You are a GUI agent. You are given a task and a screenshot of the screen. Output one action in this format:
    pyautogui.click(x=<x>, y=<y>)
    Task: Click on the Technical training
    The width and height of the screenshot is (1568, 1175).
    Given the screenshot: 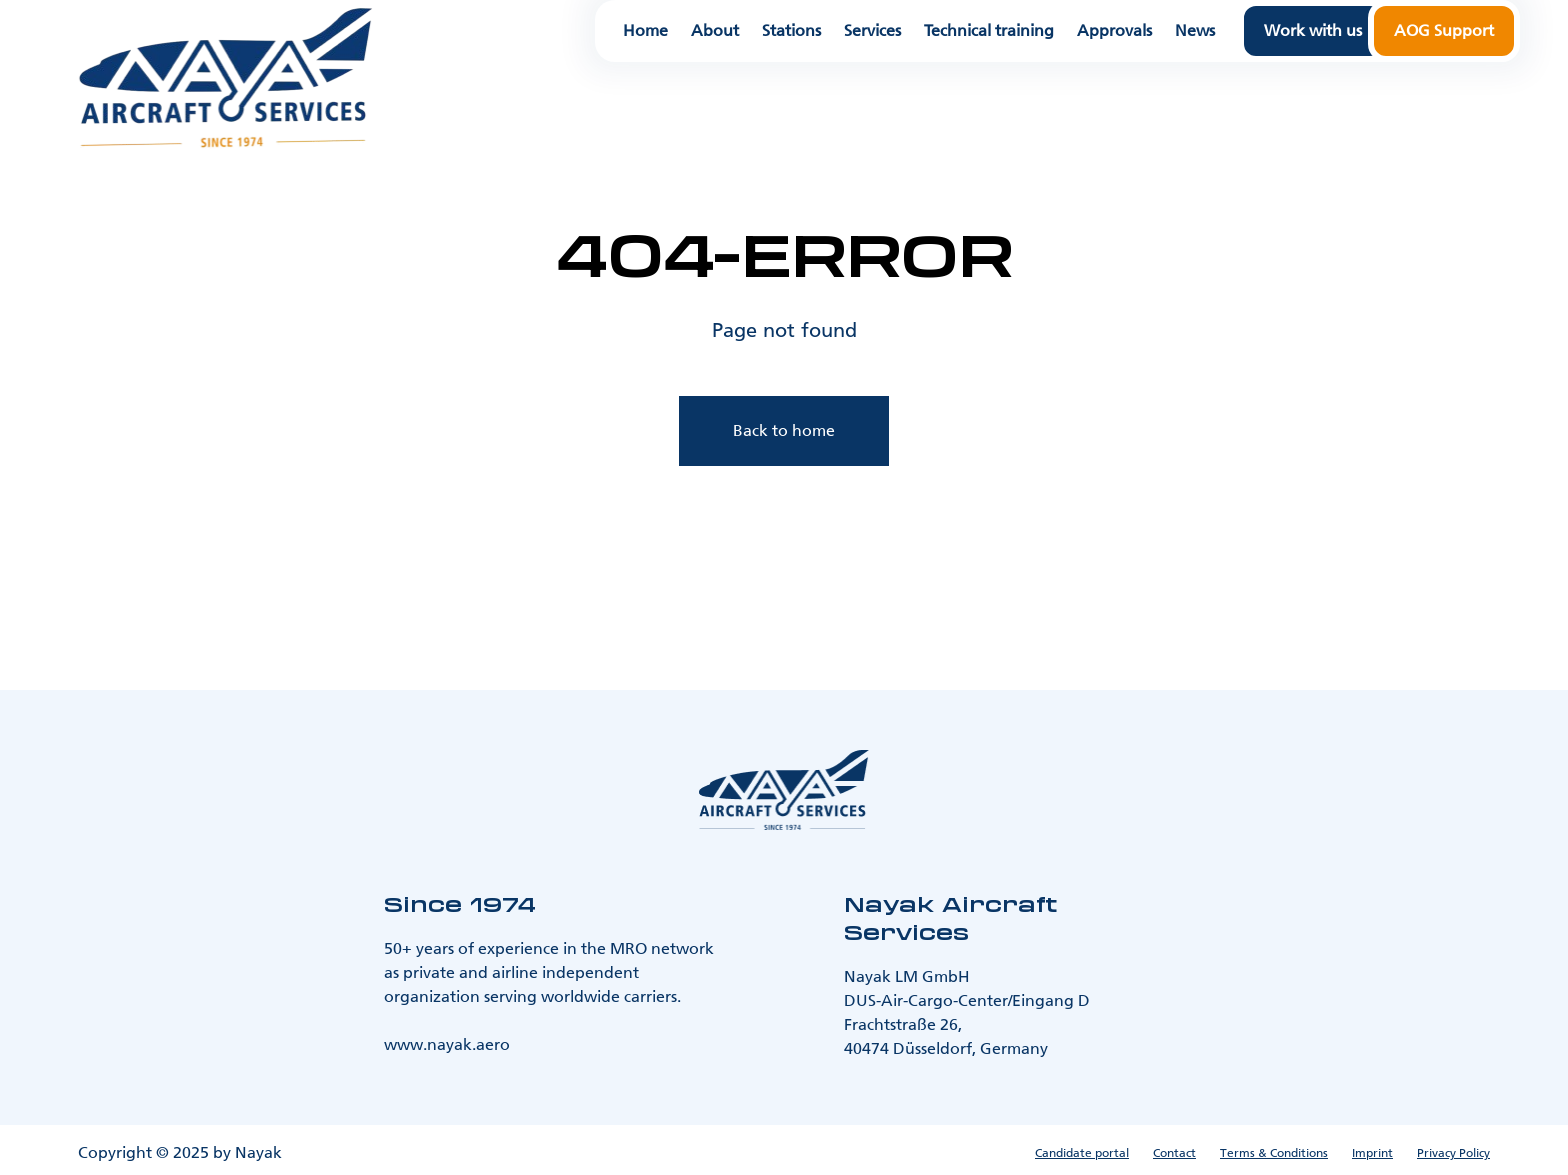 What is the action you would take?
    pyautogui.click(x=989, y=31)
    